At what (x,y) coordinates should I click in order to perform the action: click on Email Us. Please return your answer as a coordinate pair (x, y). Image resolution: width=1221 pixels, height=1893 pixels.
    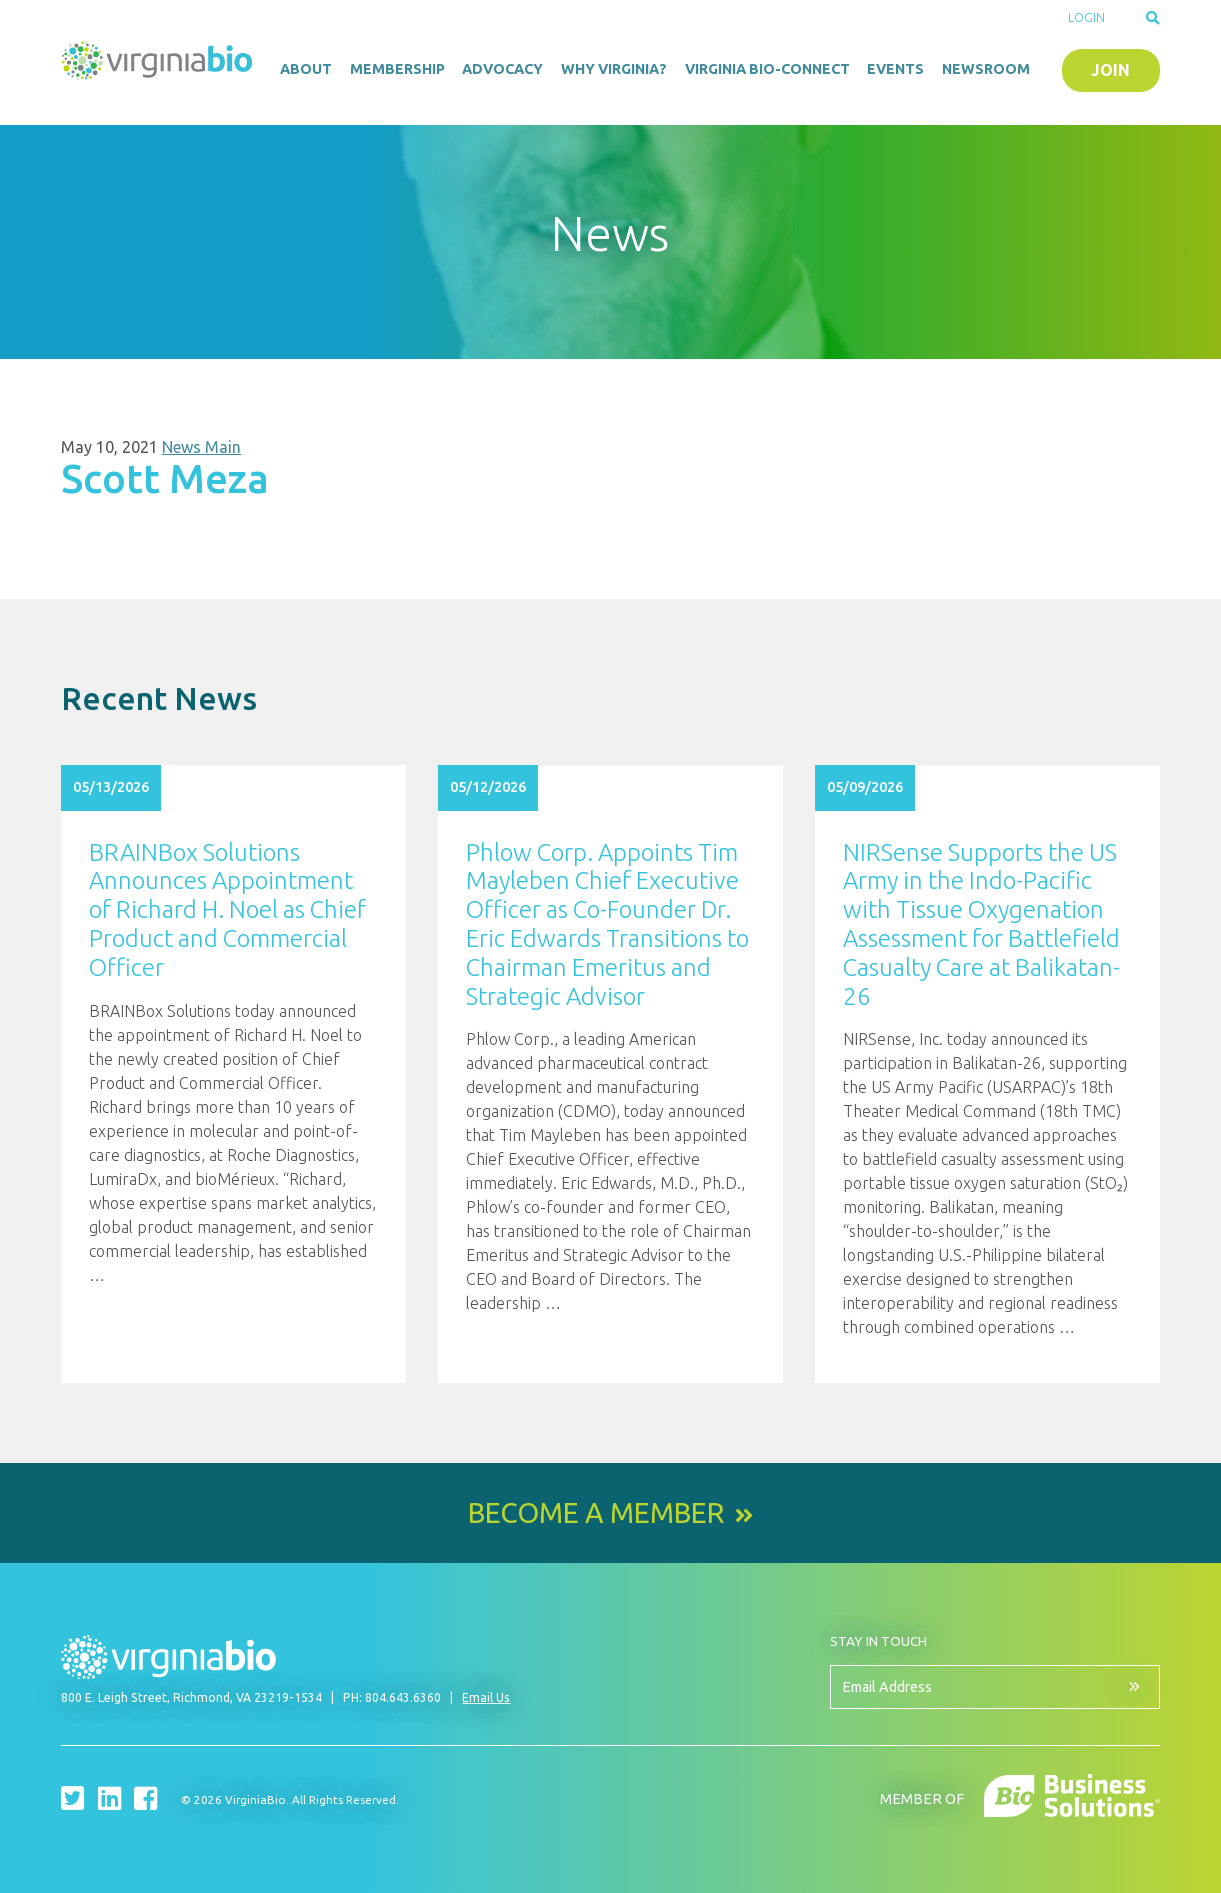
    Looking at the image, I should click on (486, 1697).